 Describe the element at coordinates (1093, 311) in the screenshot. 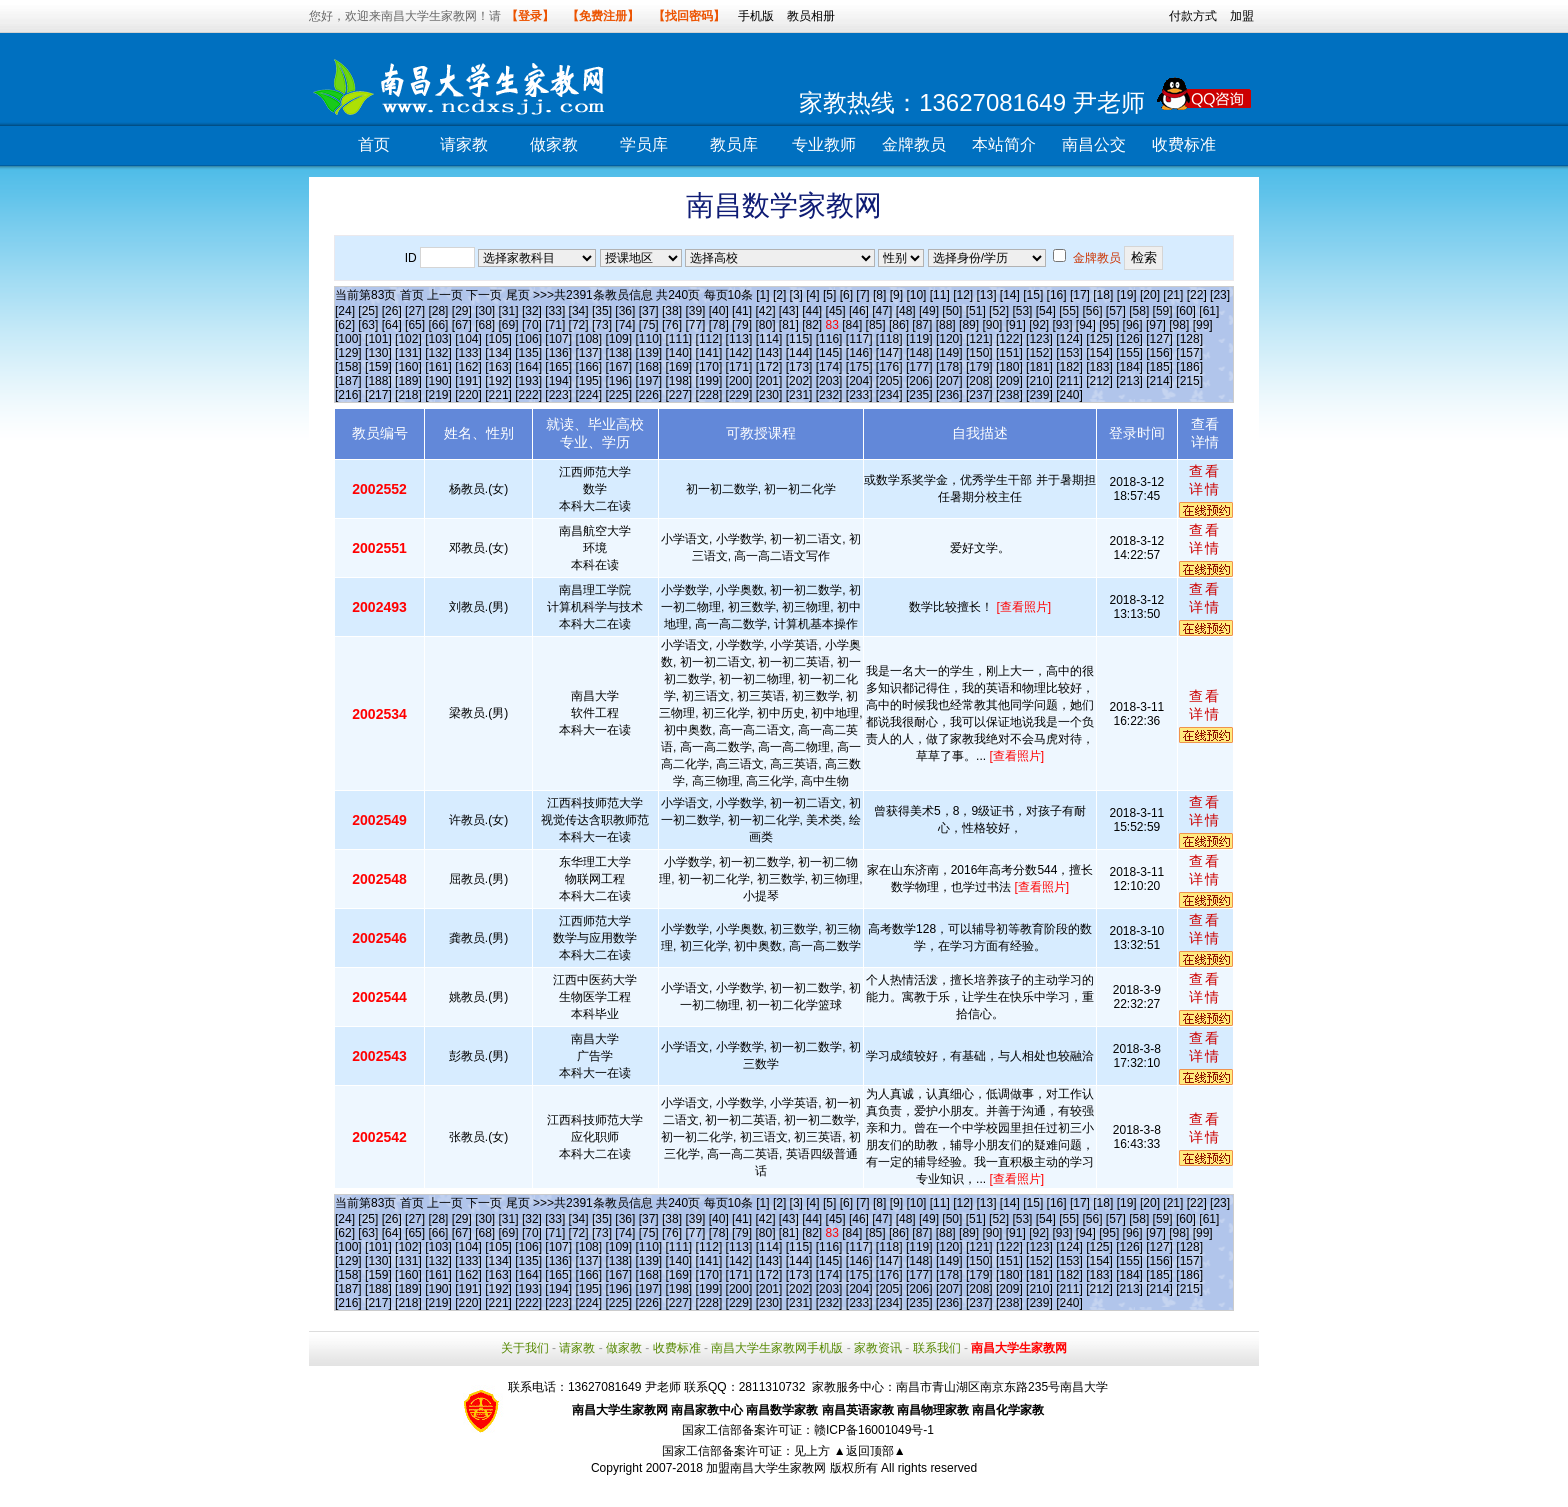

I see `[56]` at that location.